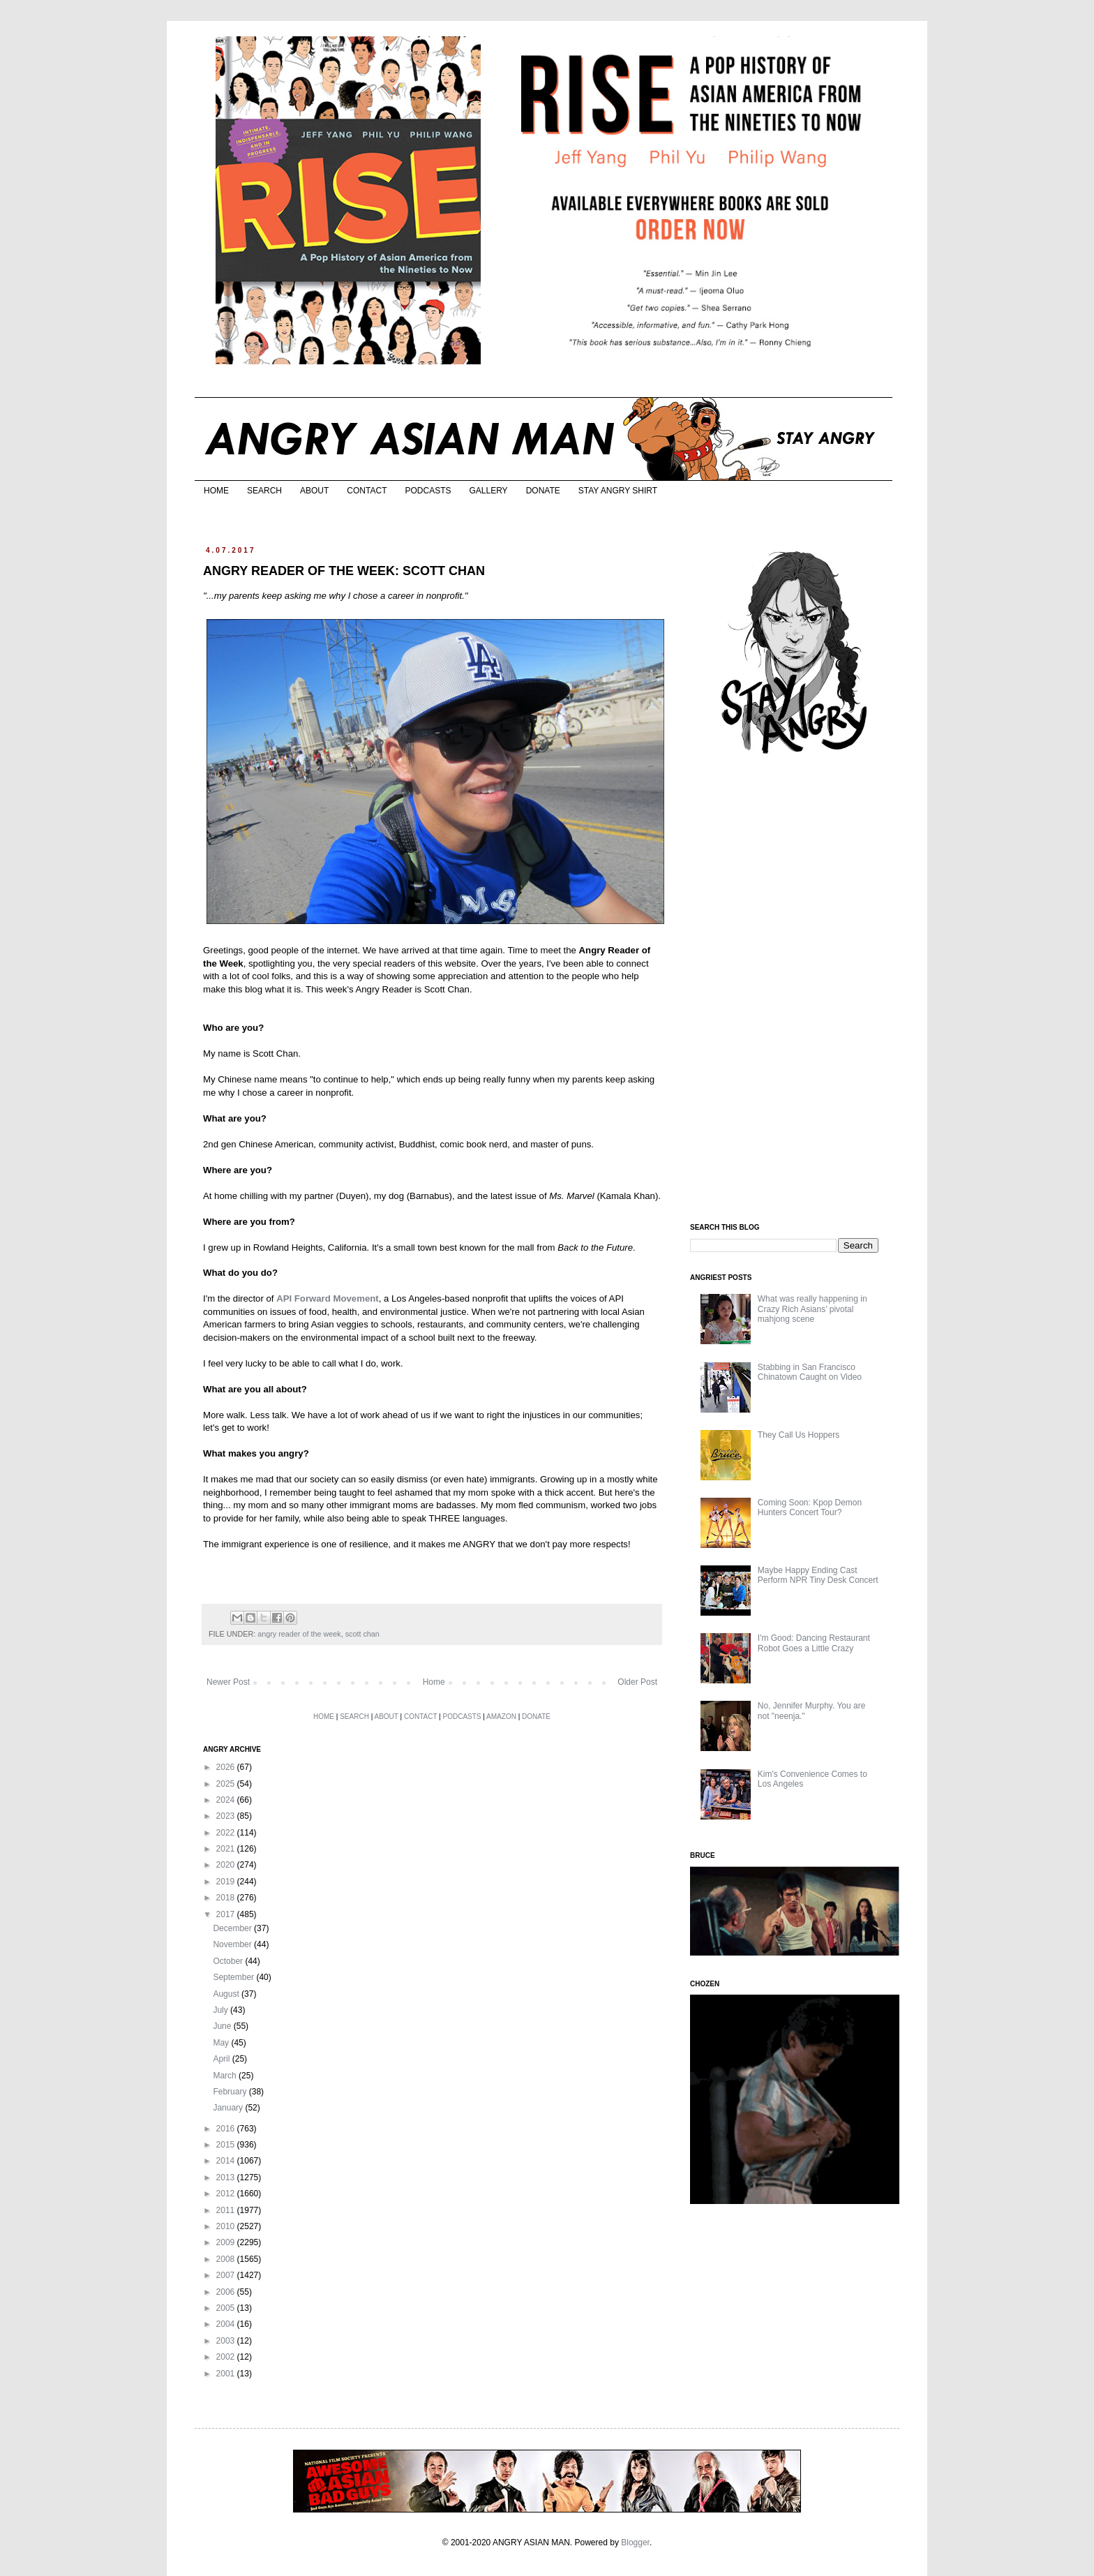  Describe the element at coordinates (226, 2161) in the screenshot. I see `2014` at that location.